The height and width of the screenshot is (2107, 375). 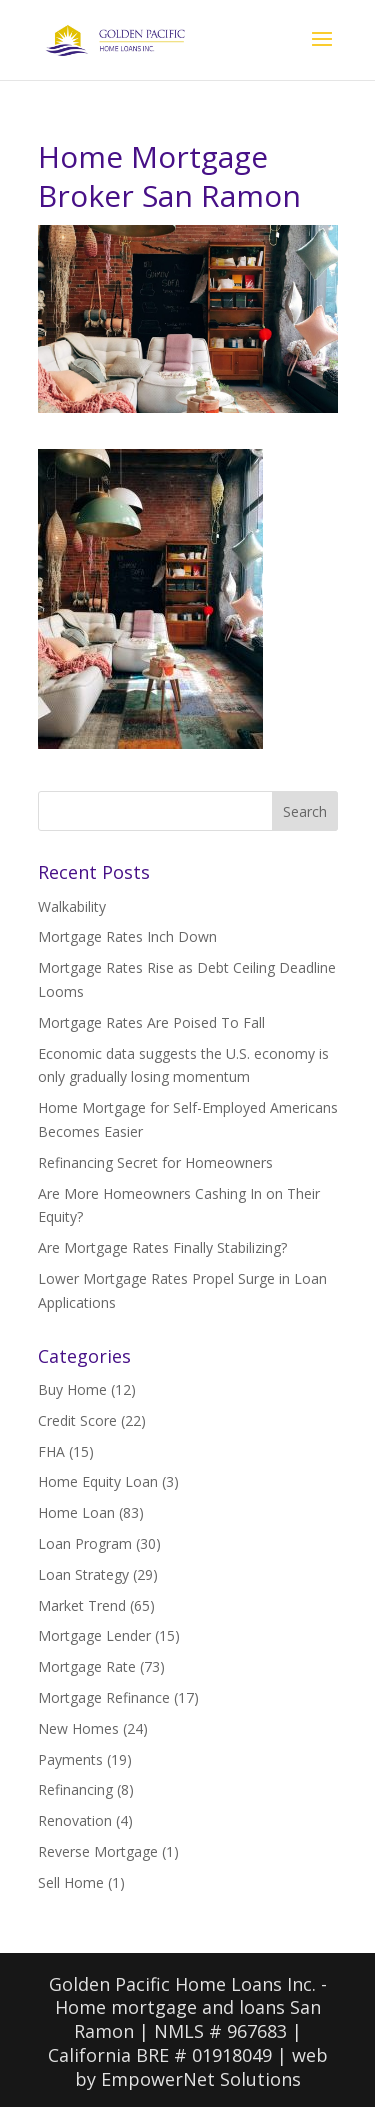 I want to click on Sell Home, so click(x=71, y=1882).